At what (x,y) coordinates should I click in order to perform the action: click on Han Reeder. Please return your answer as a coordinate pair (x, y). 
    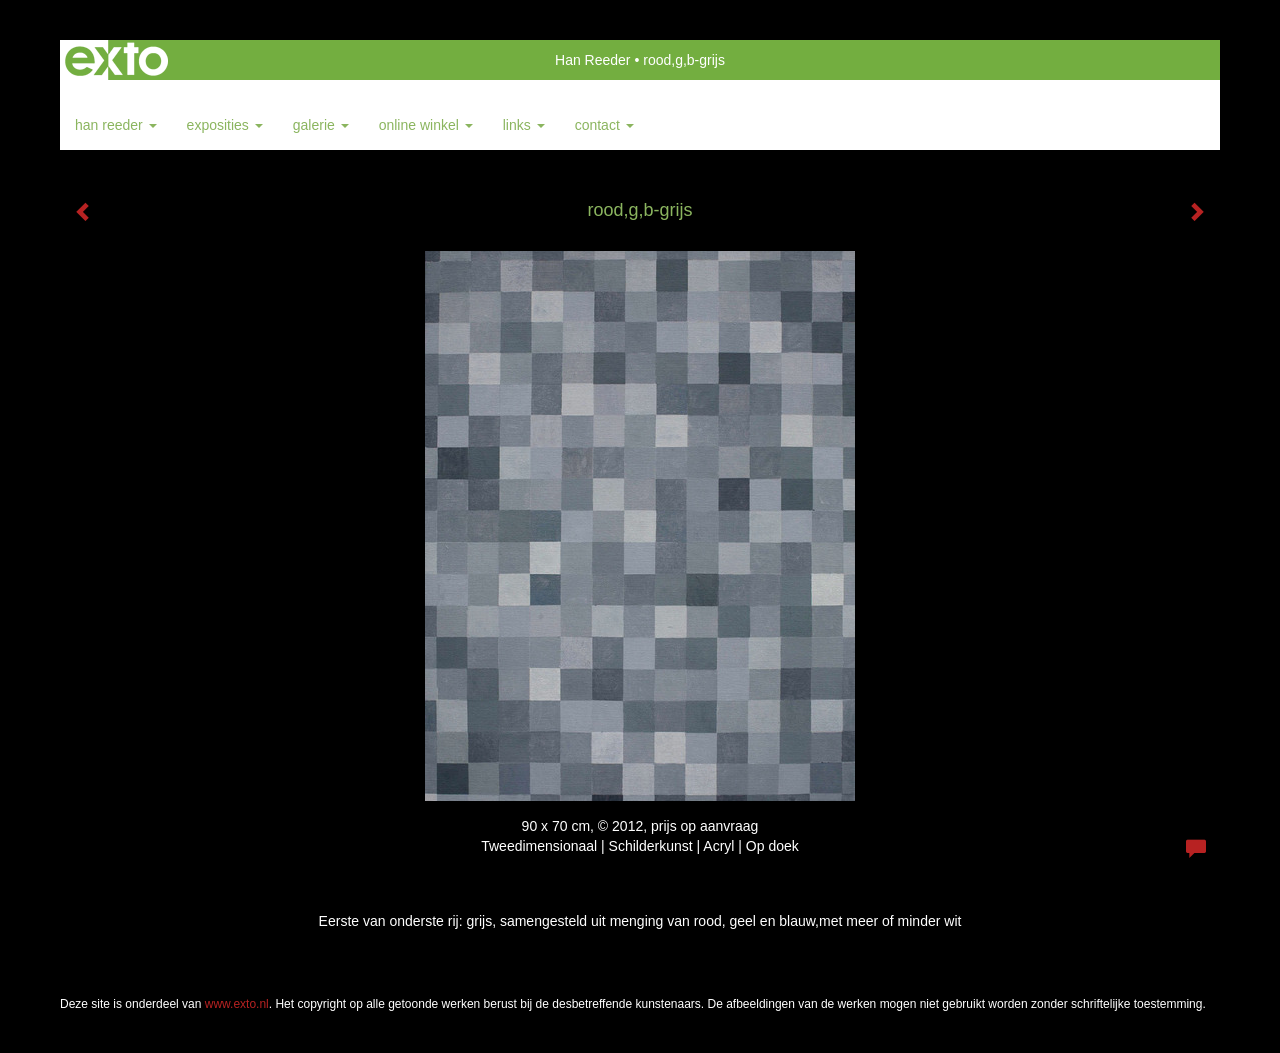
    Looking at the image, I should click on (593, 60).